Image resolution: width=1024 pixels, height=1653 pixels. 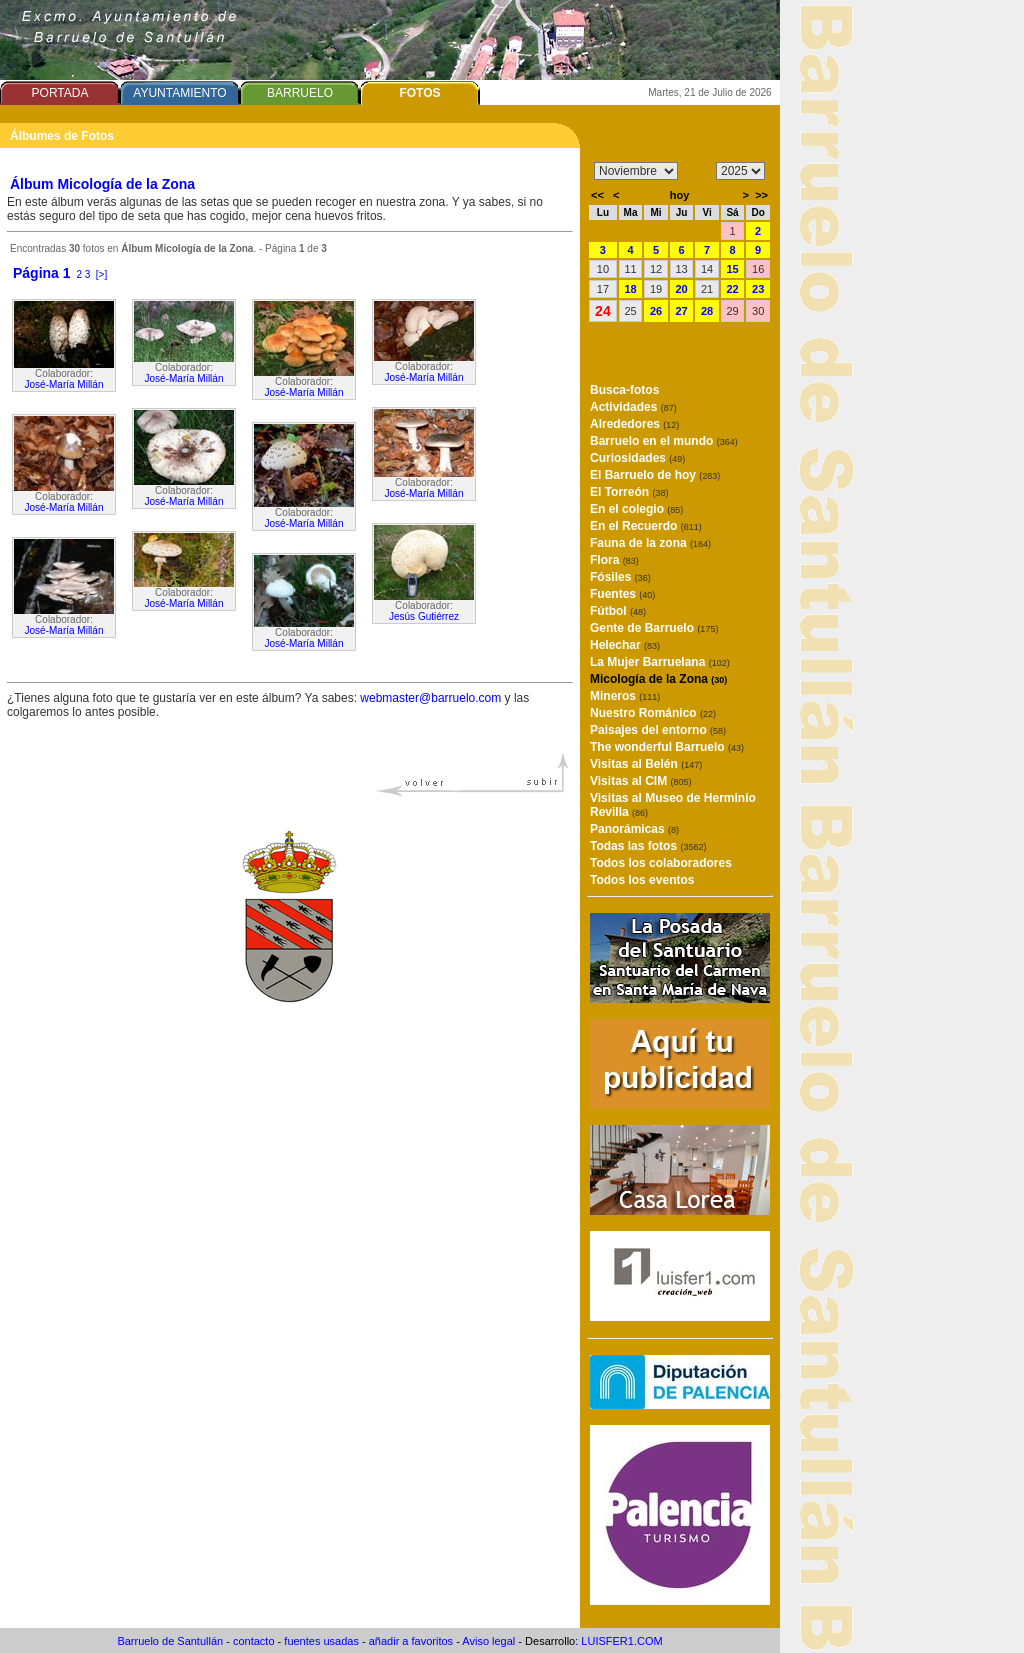 What do you see at coordinates (634, 829) in the screenshot?
I see `Panorámicas` at bounding box center [634, 829].